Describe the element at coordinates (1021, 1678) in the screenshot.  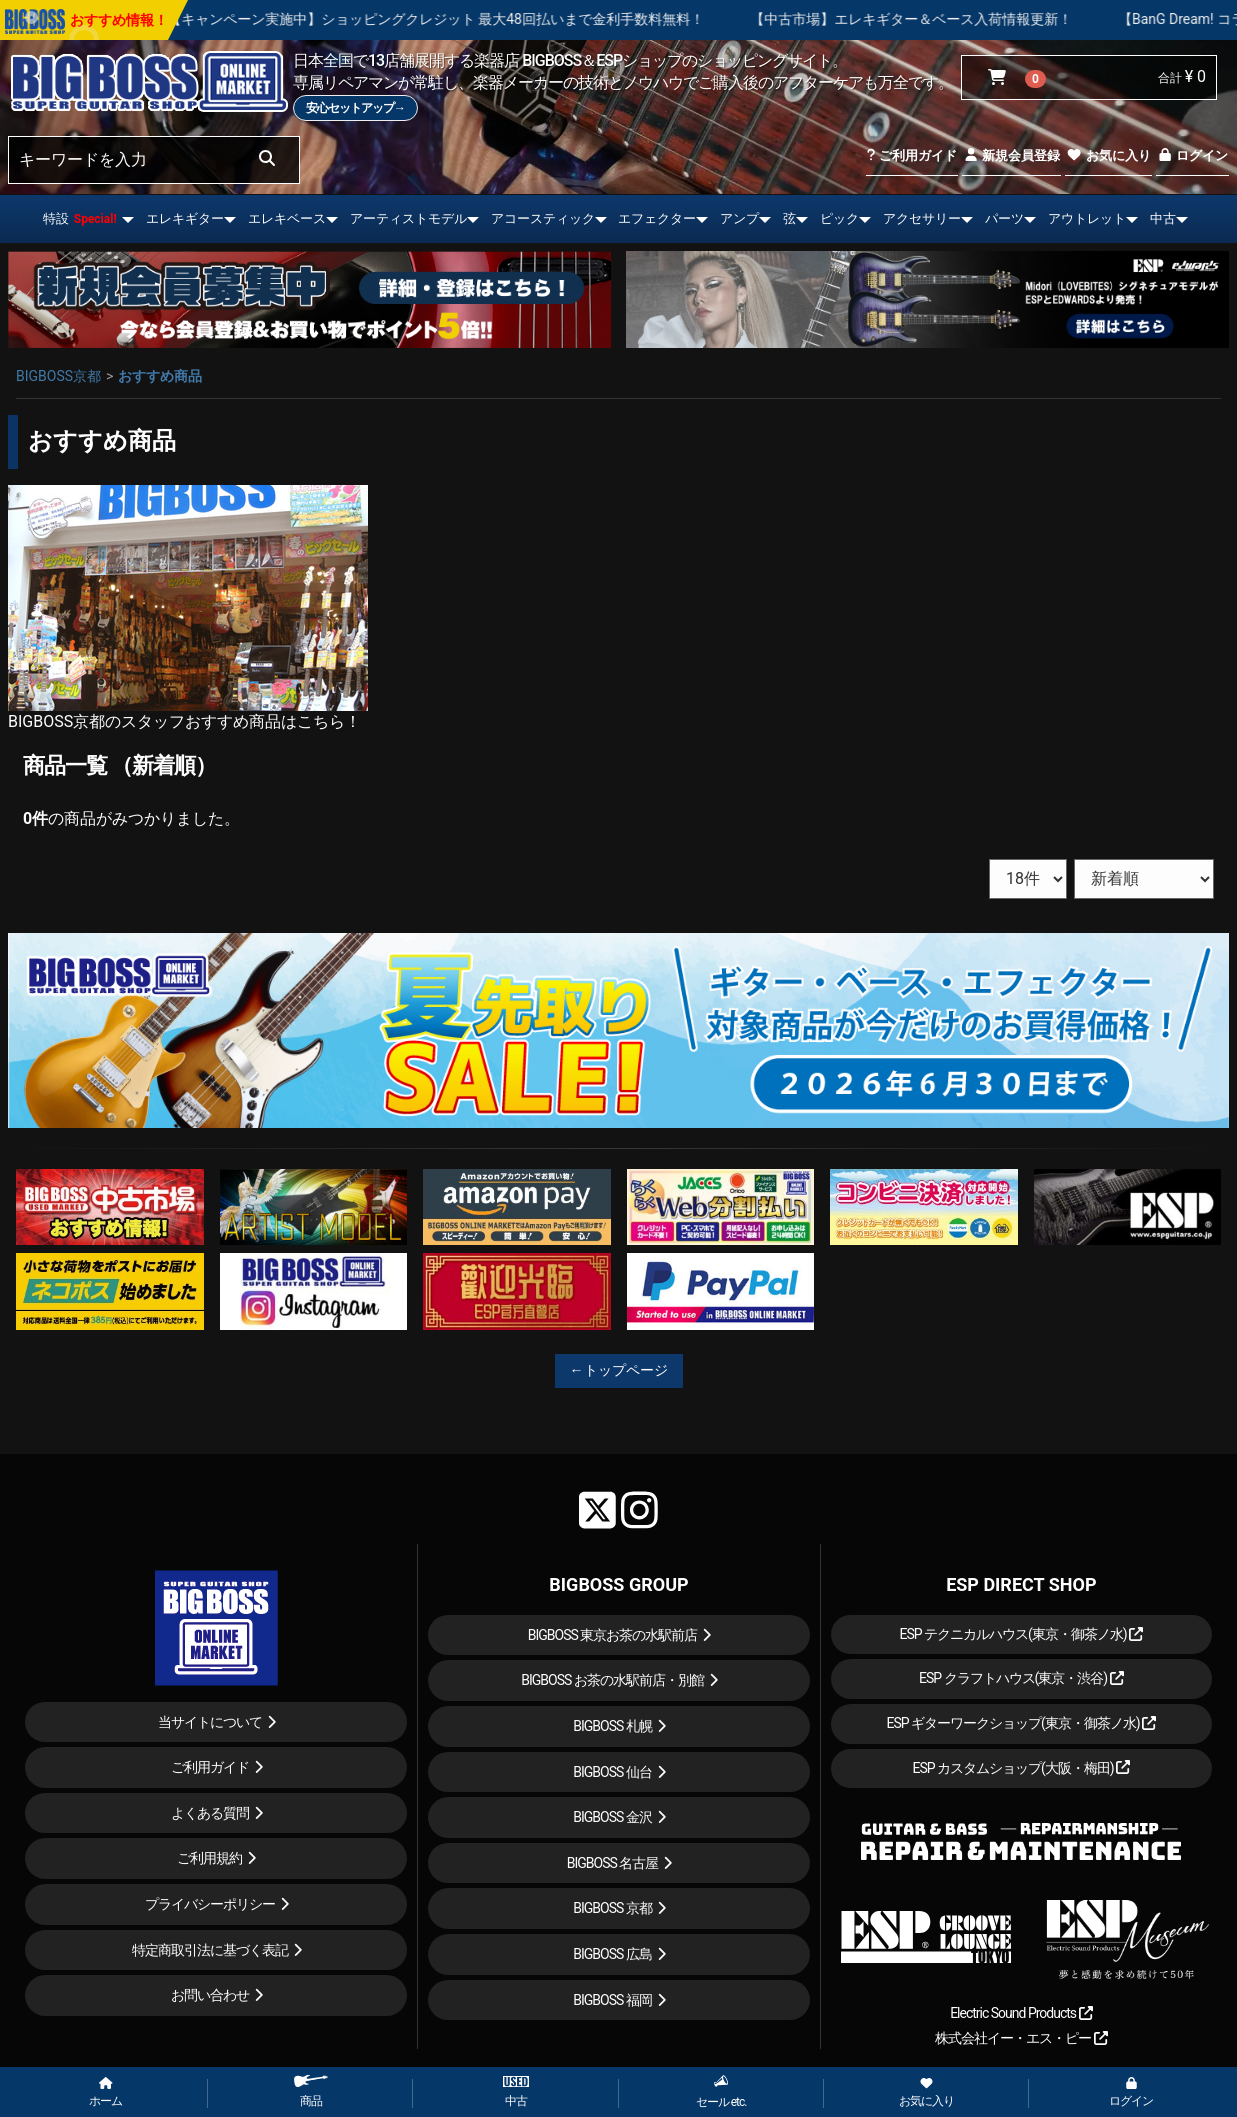
I see `ESP クラフトハウス(東京・渋谷)` at that location.